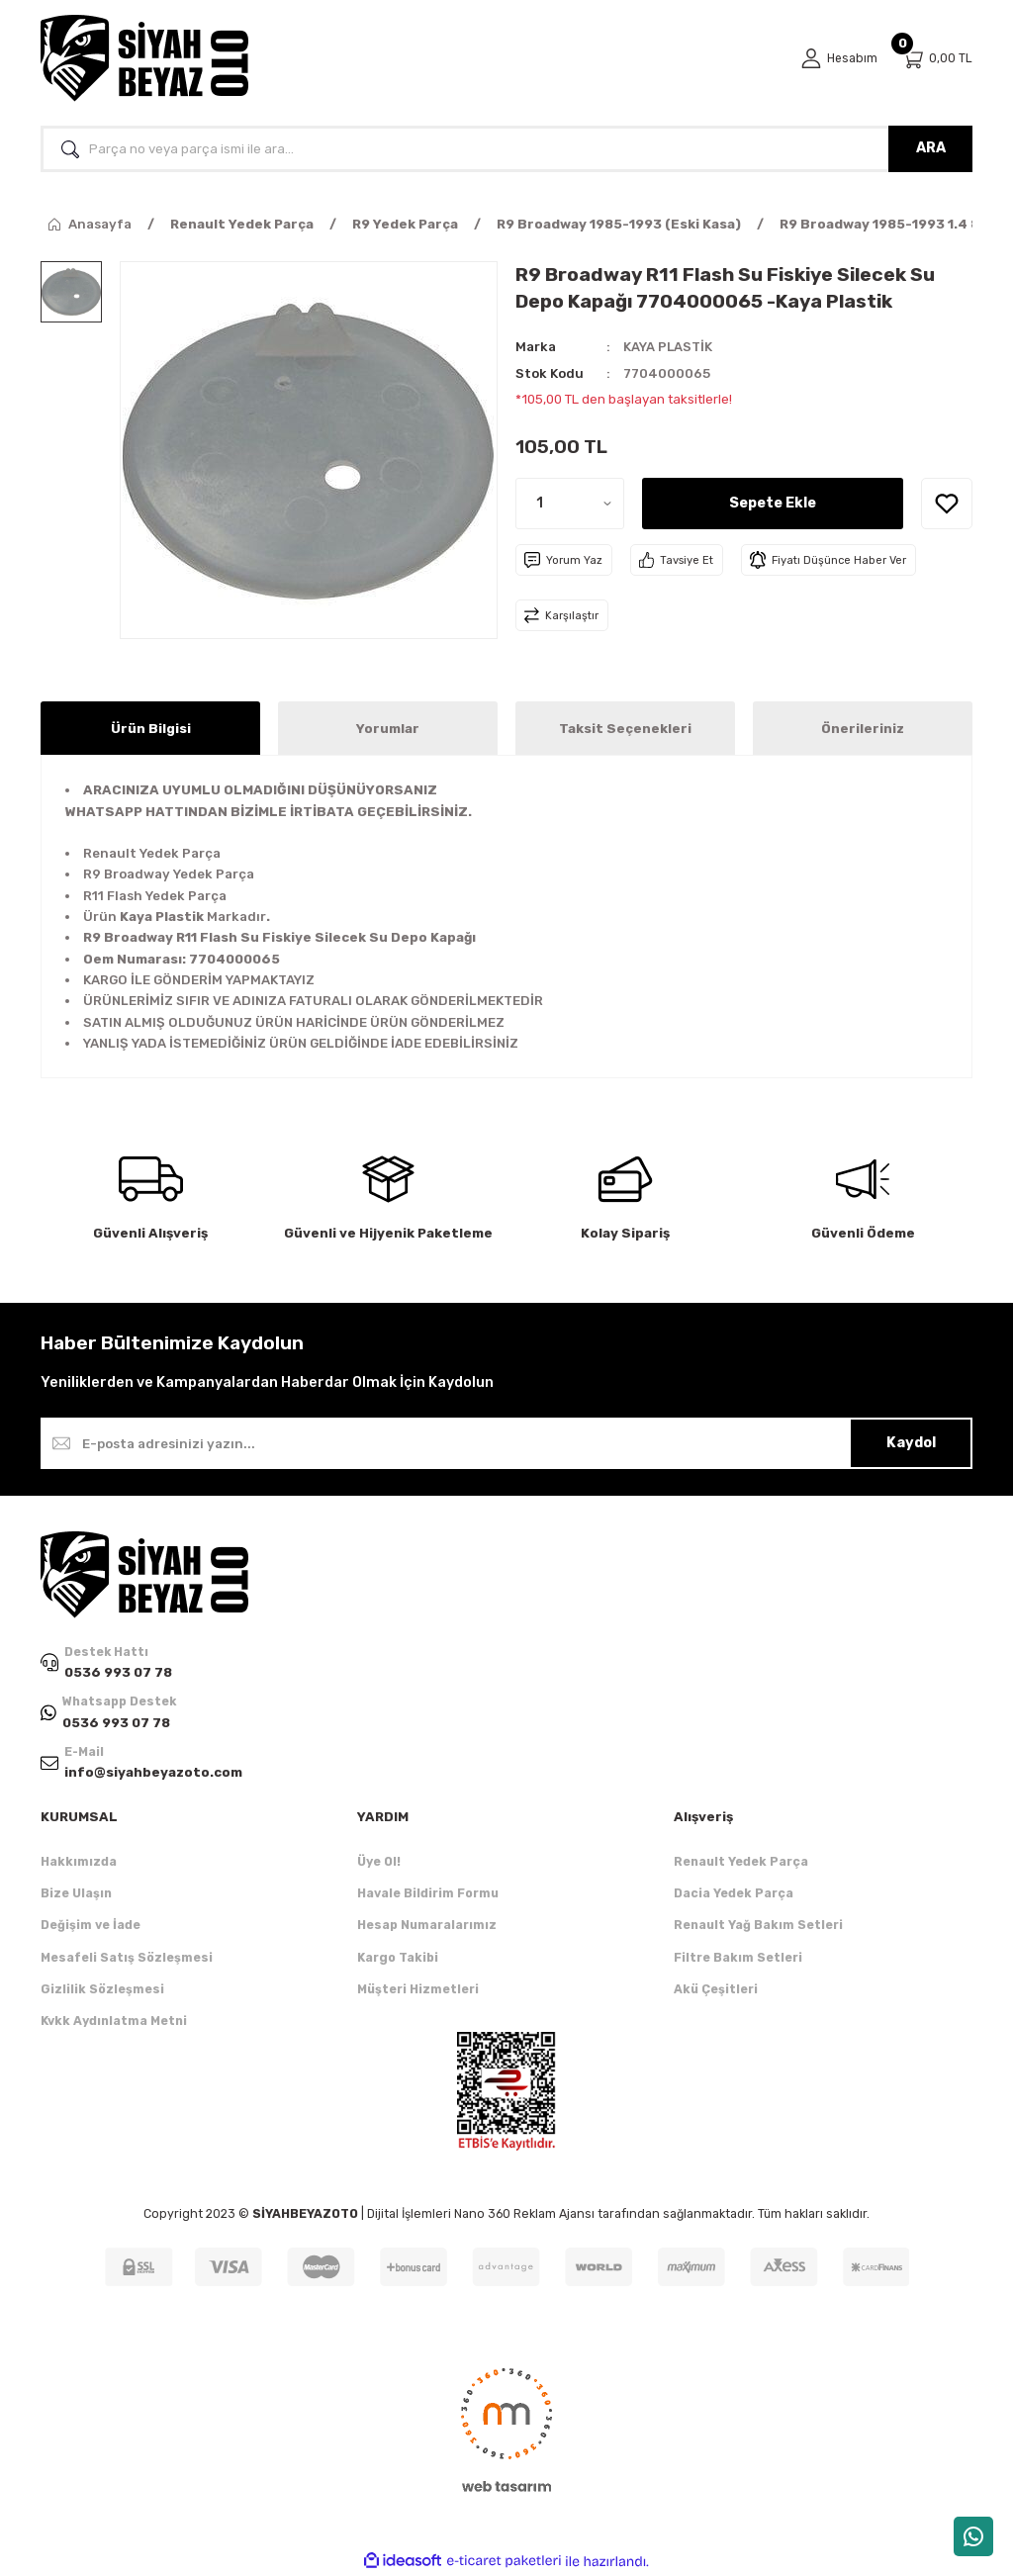  What do you see at coordinates (144, 58) in the screenshot?
I see `[Logo]` at bounding box center [144, 58].